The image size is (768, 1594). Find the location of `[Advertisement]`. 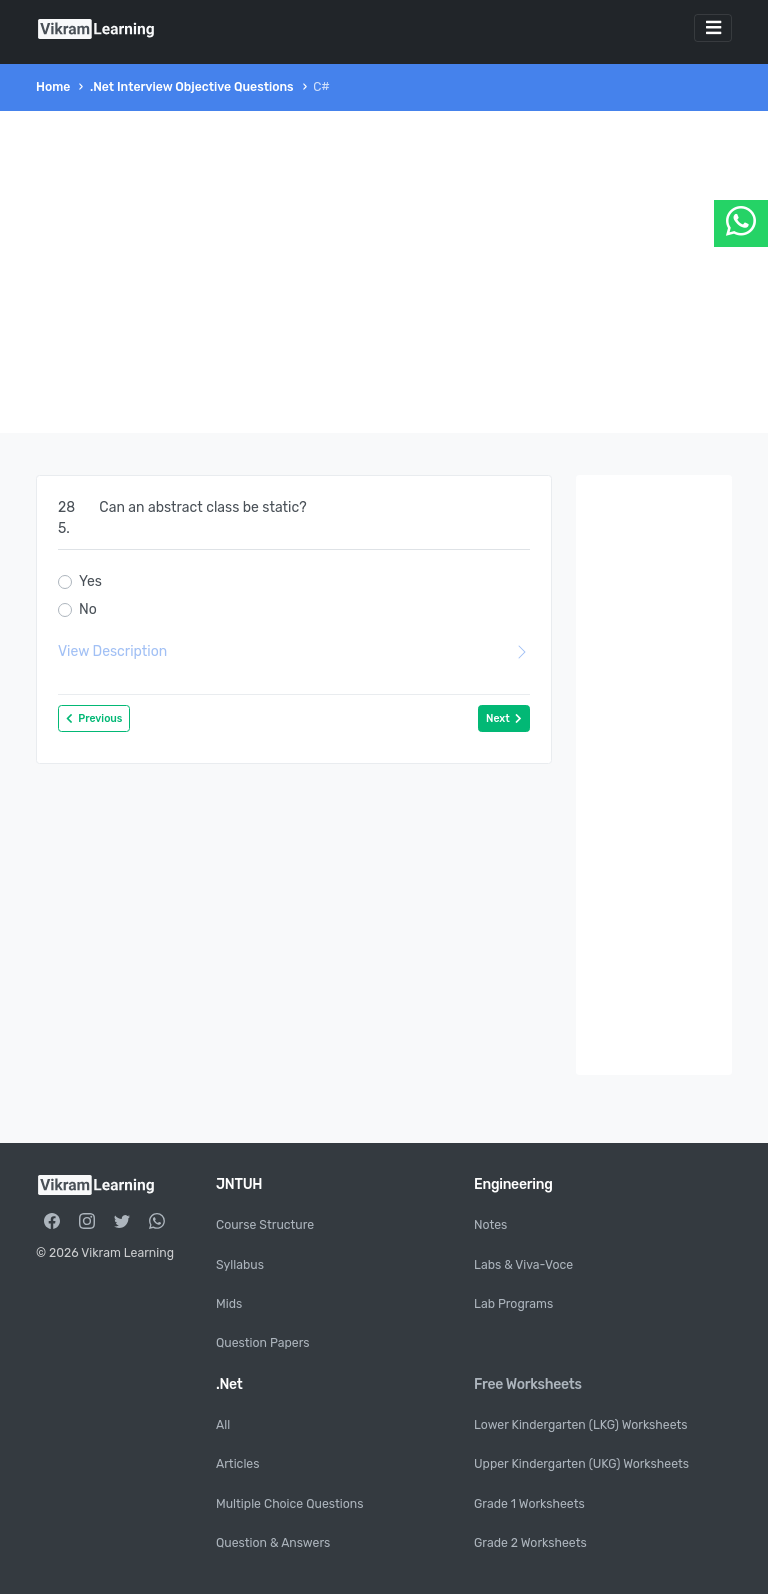

[Advertisement] is located at coordinates (384, 272).